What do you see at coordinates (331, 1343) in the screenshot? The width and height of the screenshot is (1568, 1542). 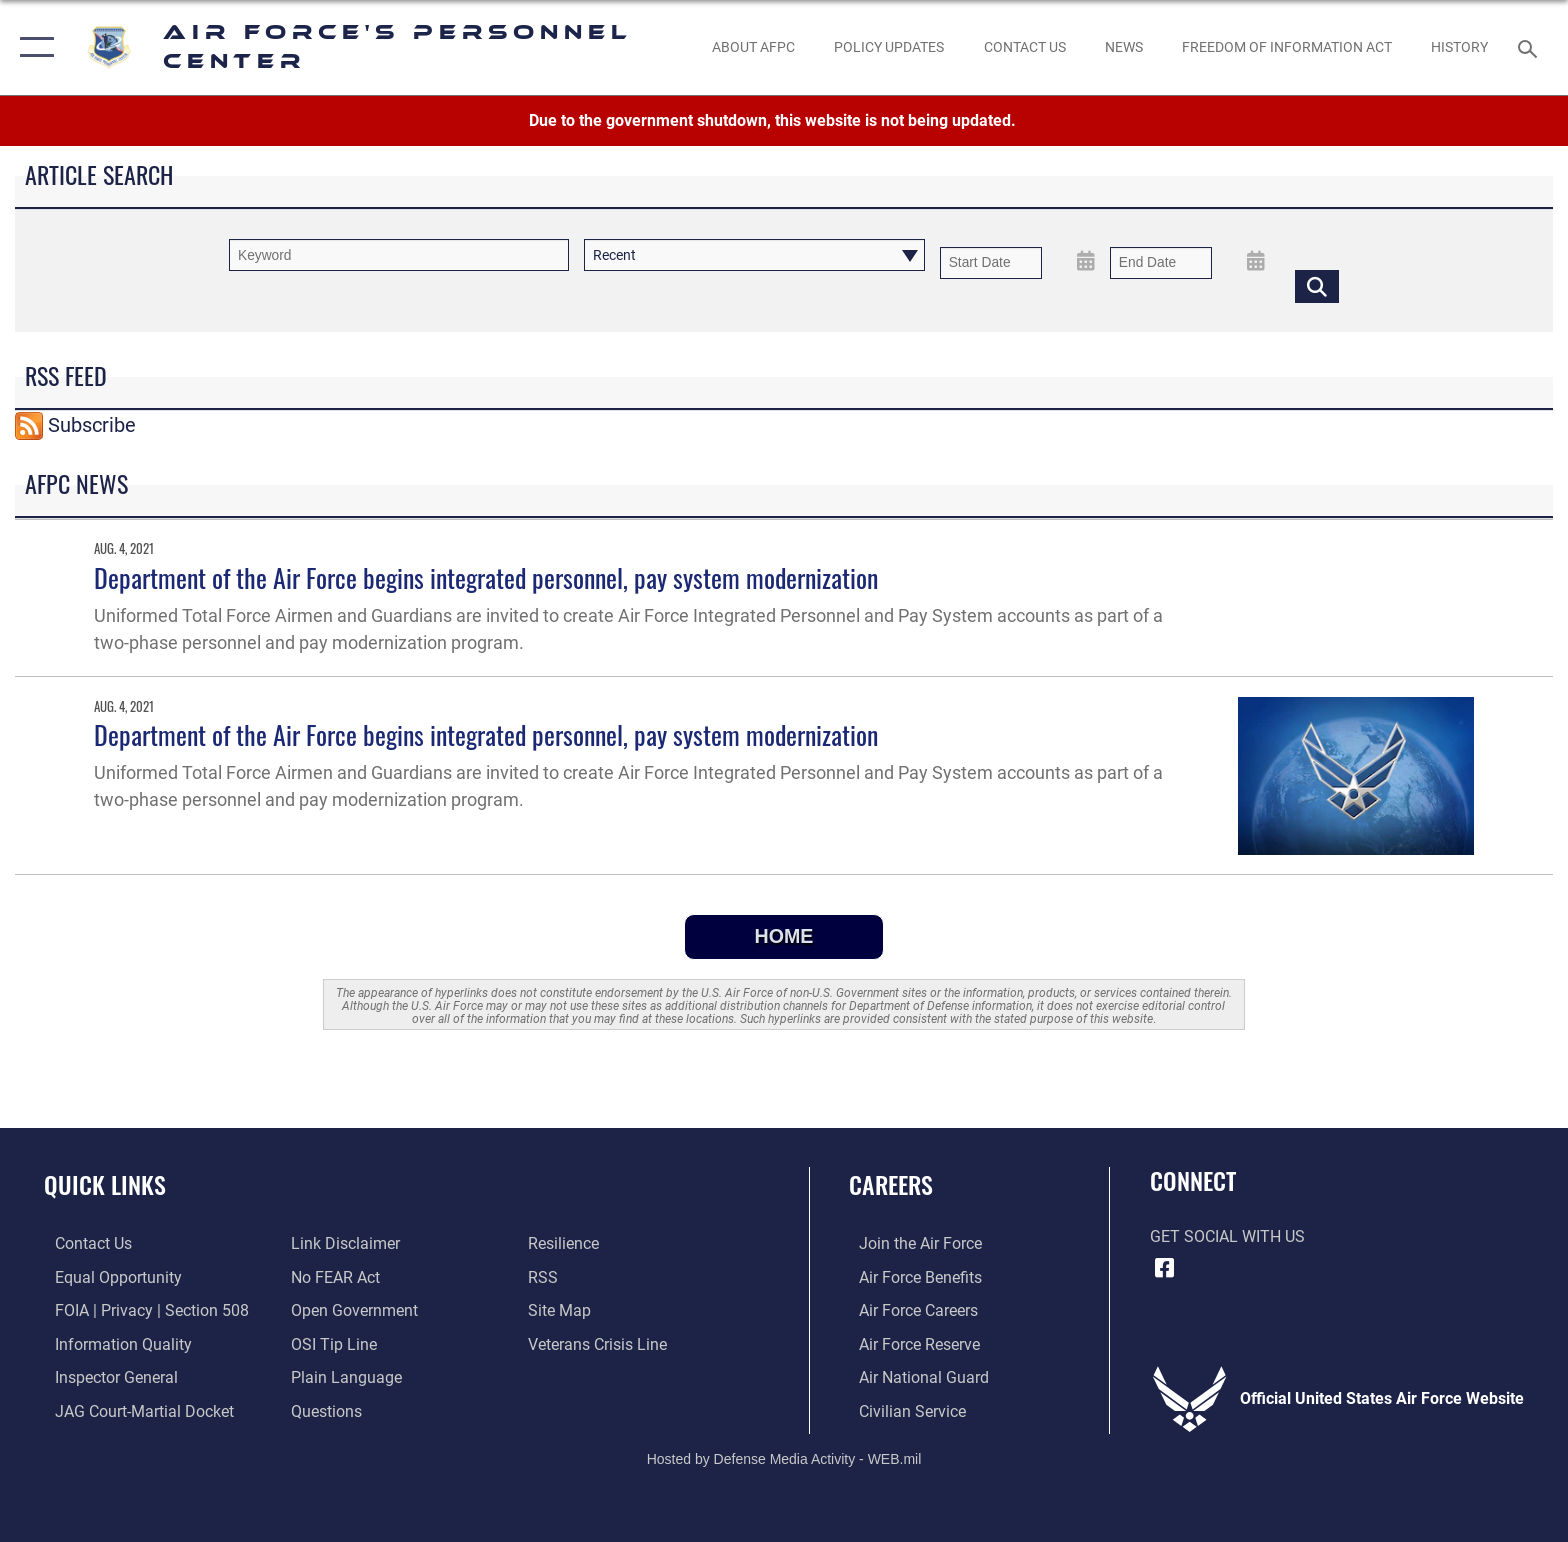 I see `[Link to submit a tip to the Office of Special Investigations opens in a new window]` at bounding box center [331, 1343].